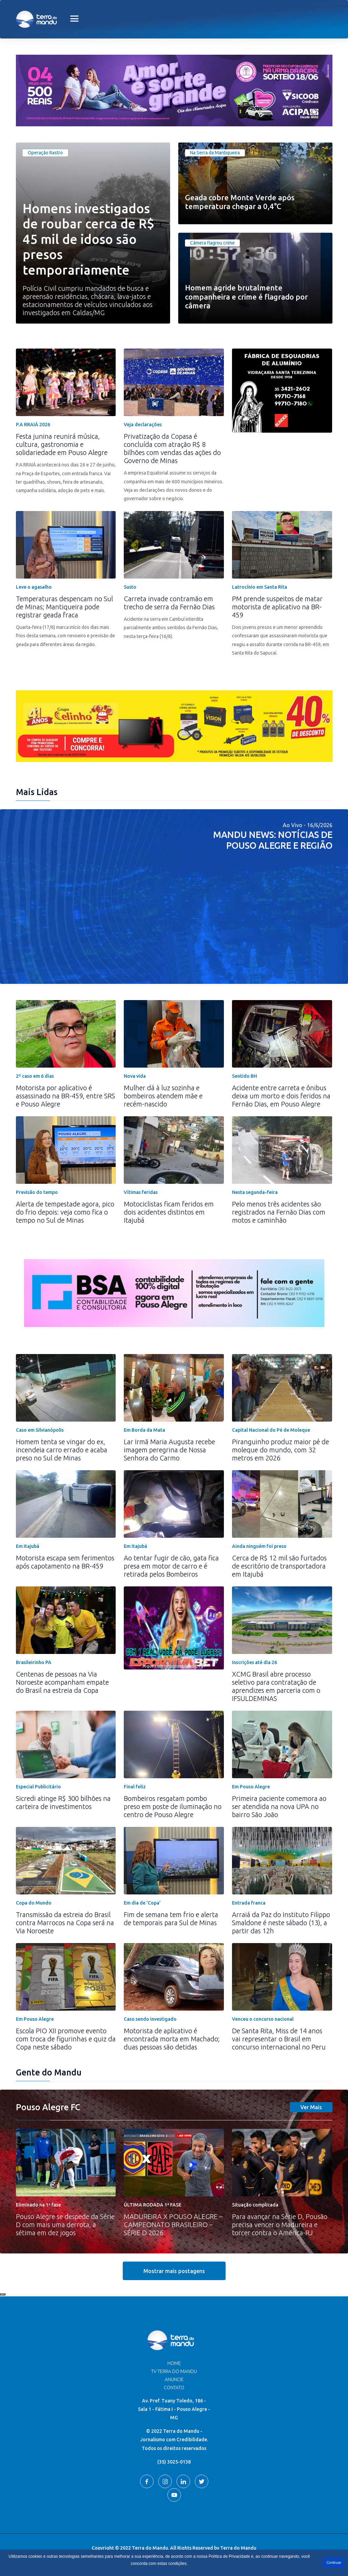 This screenshot has height=2576, width=348. I want to click on TV Terra do Mandu, so click(174, 2371).